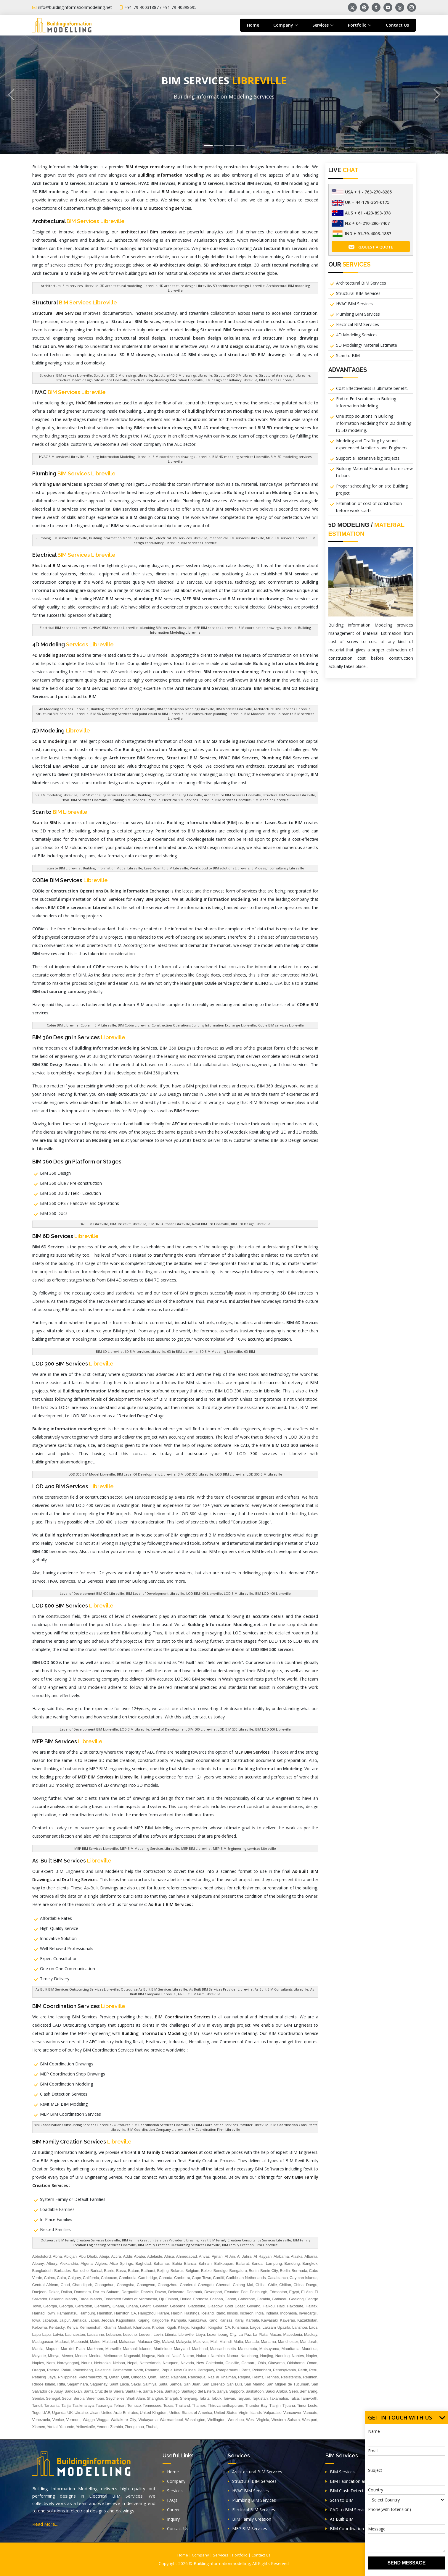  Describe the element at coordinates (296, 2299) in the screenshot. I see `Geelong` at that location.